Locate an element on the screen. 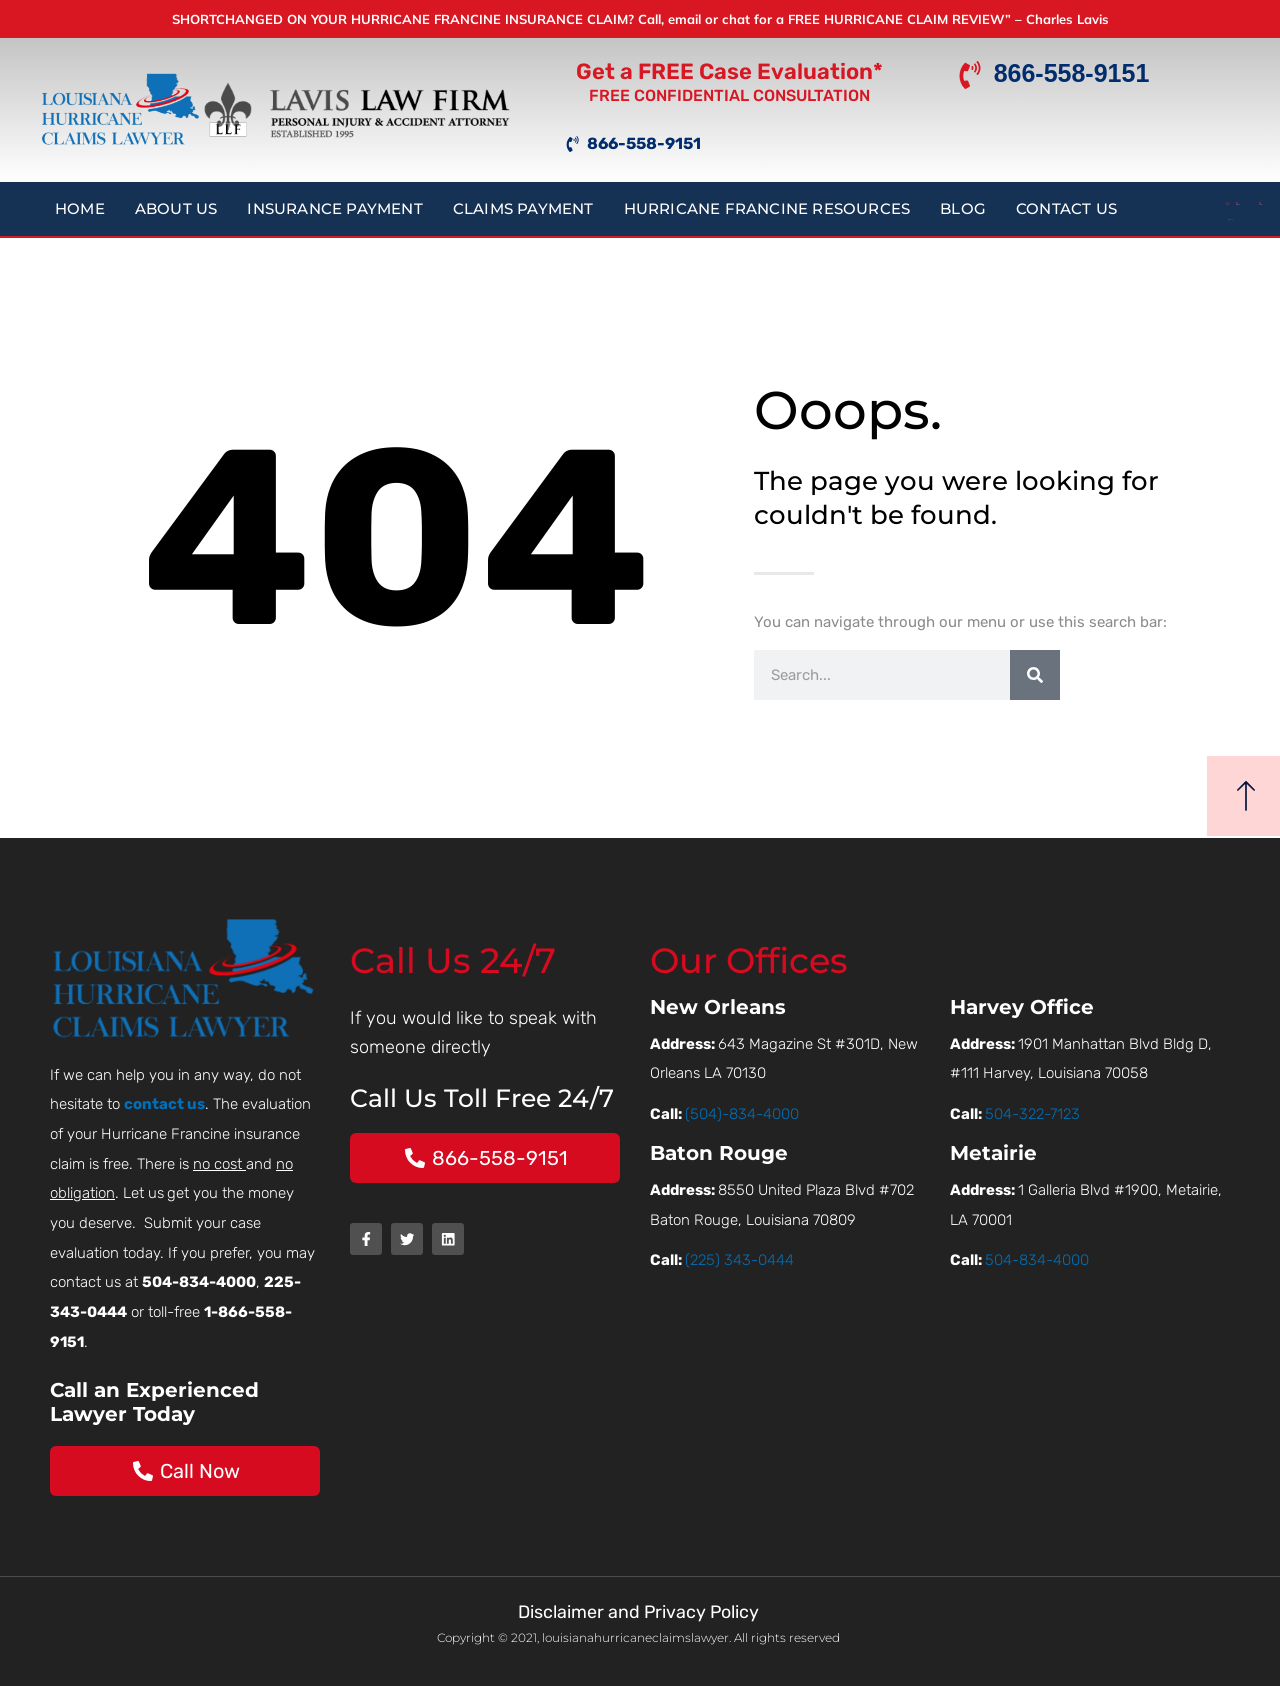  Contact Us is located at coordinates (1066, 208).